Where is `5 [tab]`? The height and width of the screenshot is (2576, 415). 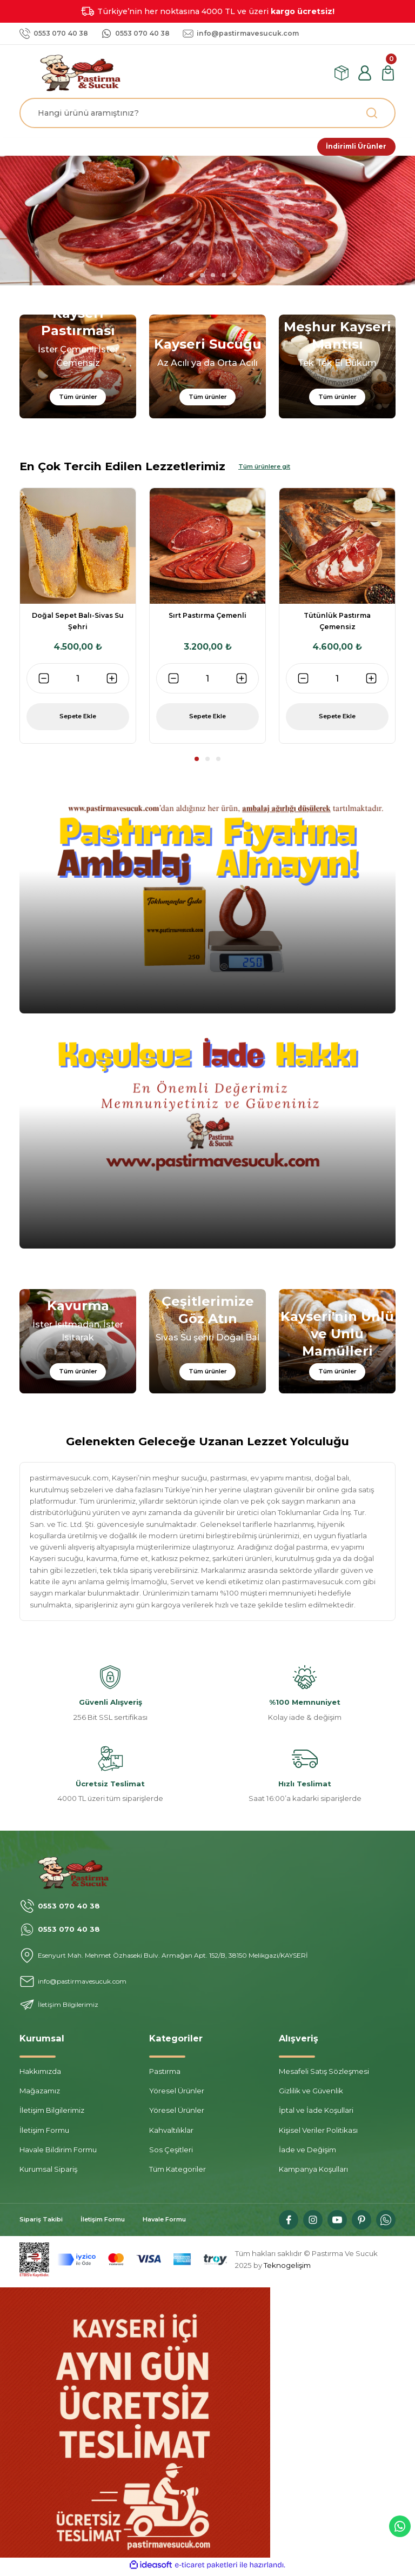
5 [tab] is located at coordinates (224, 278).